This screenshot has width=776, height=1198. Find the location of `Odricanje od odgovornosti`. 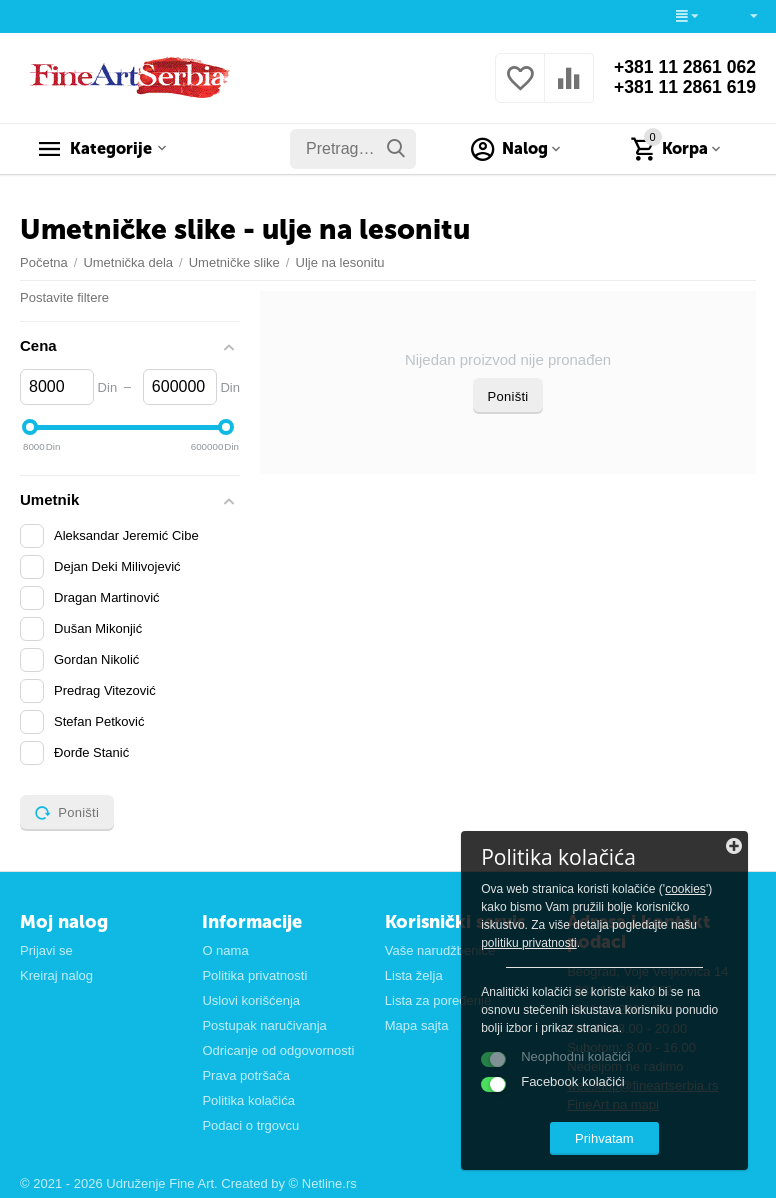

Odricanje od odgovornosti is located at coordinates (278, 1050).